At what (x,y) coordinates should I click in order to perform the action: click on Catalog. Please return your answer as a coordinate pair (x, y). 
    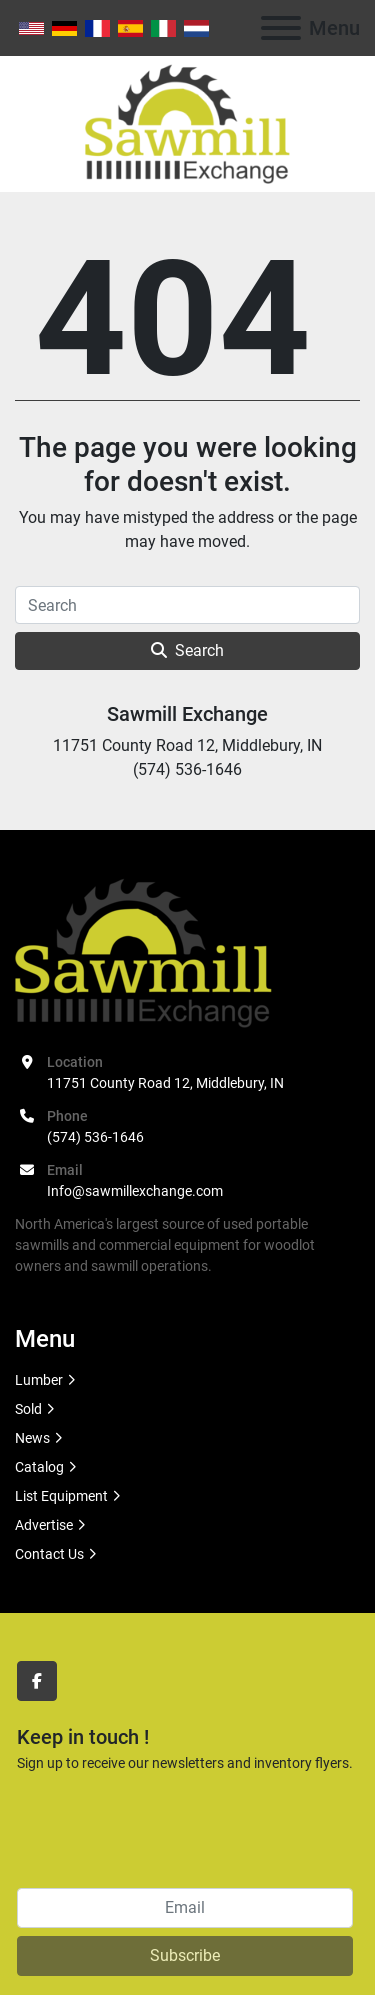
    Looking at the image, I should click on (39, 1467).